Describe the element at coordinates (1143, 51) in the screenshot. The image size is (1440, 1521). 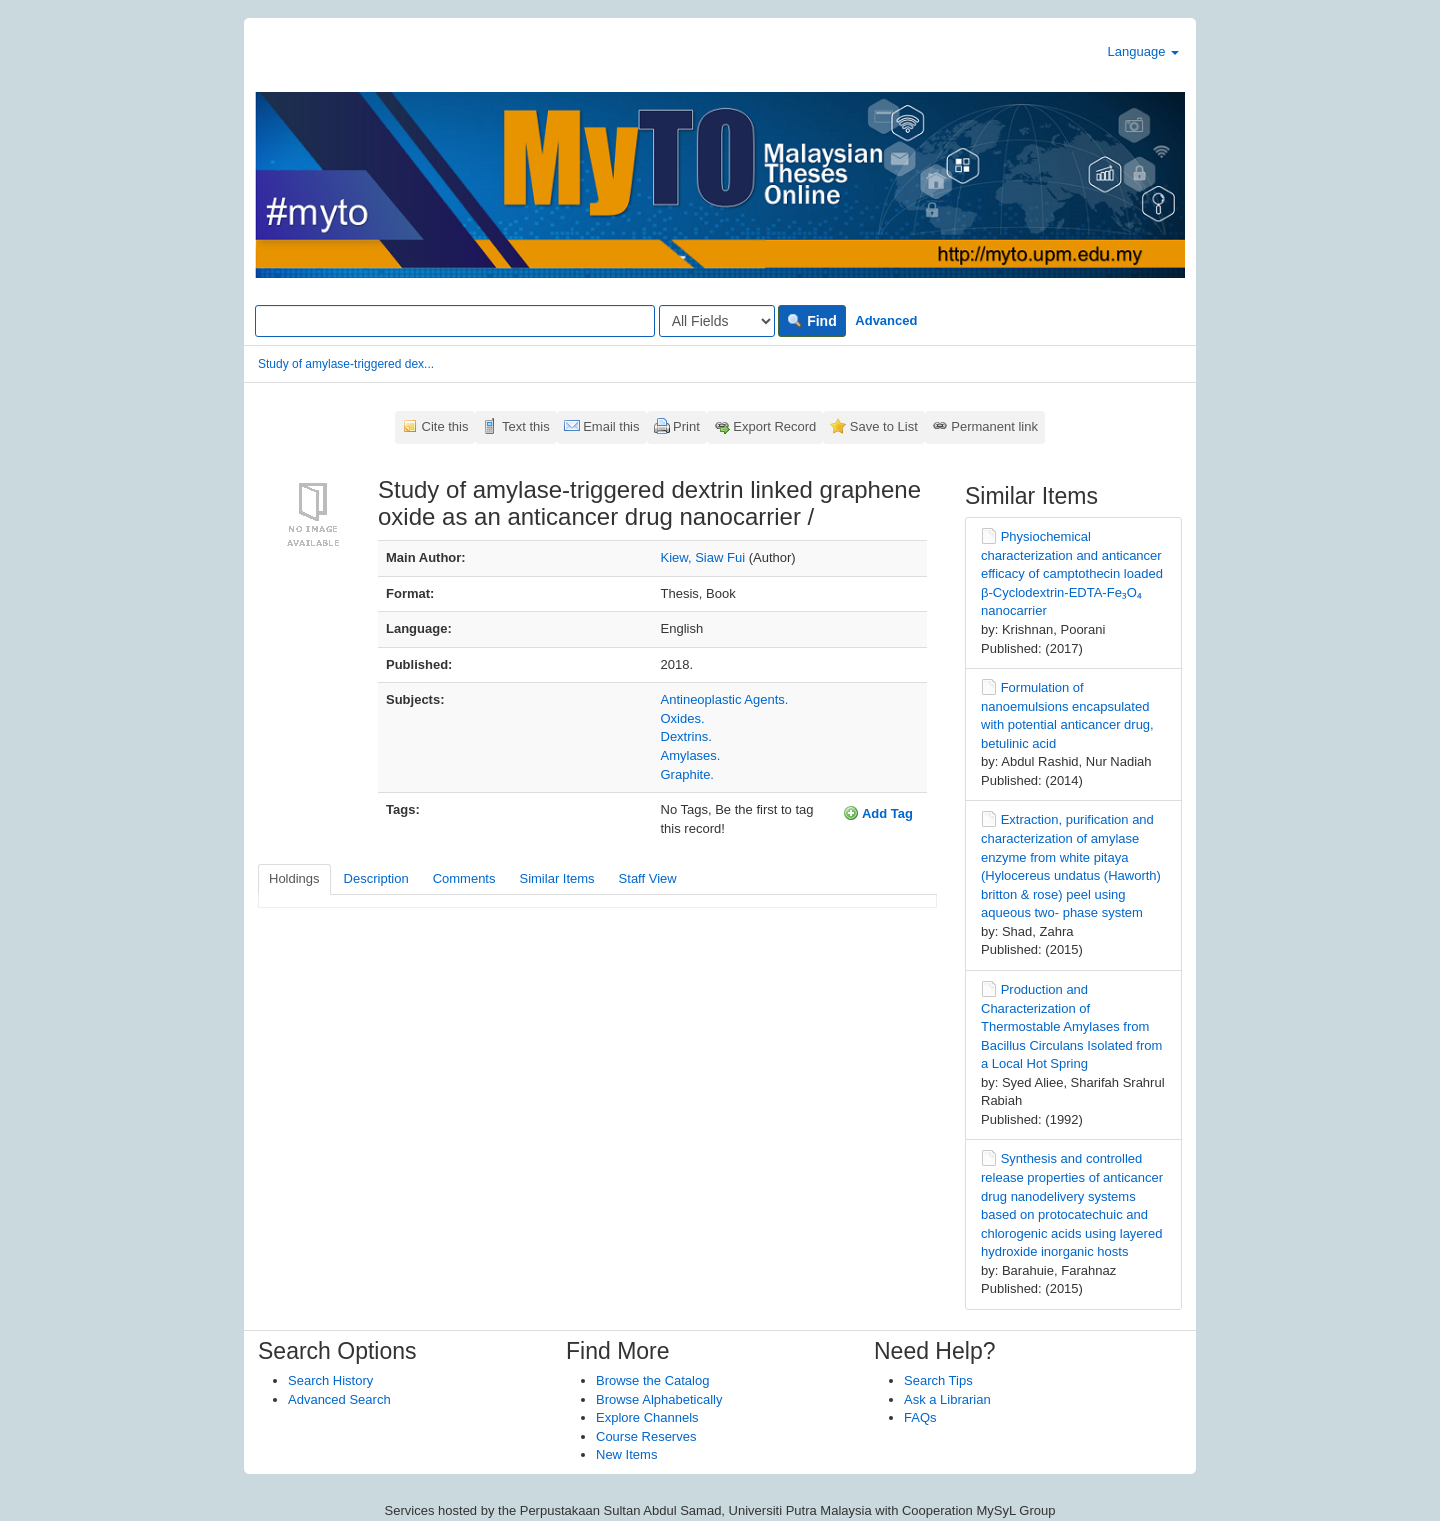
I see `Language` at that location.